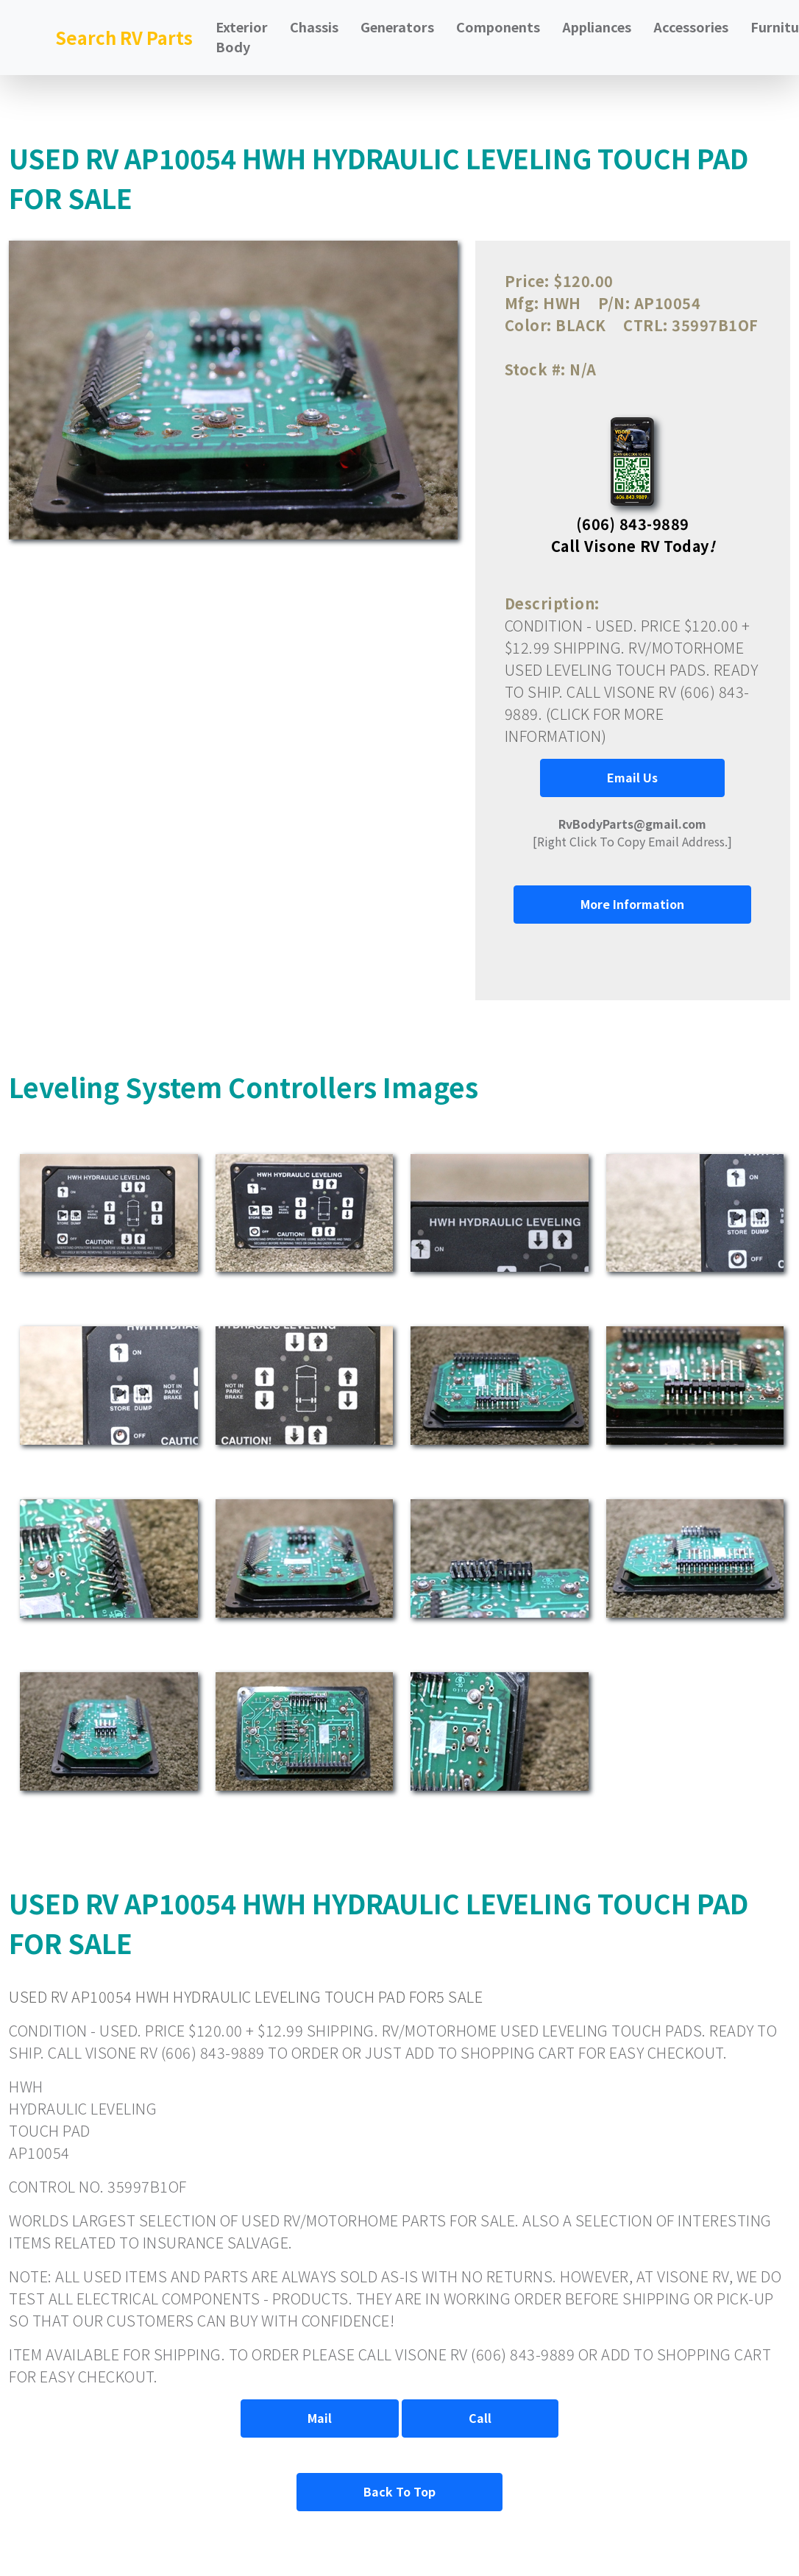 The height and width of the screenshot is (2576, 799). What do you see at coordinates (690, 26) in the screenshot?
I see `Accessories` at bounding box center [690, 26].